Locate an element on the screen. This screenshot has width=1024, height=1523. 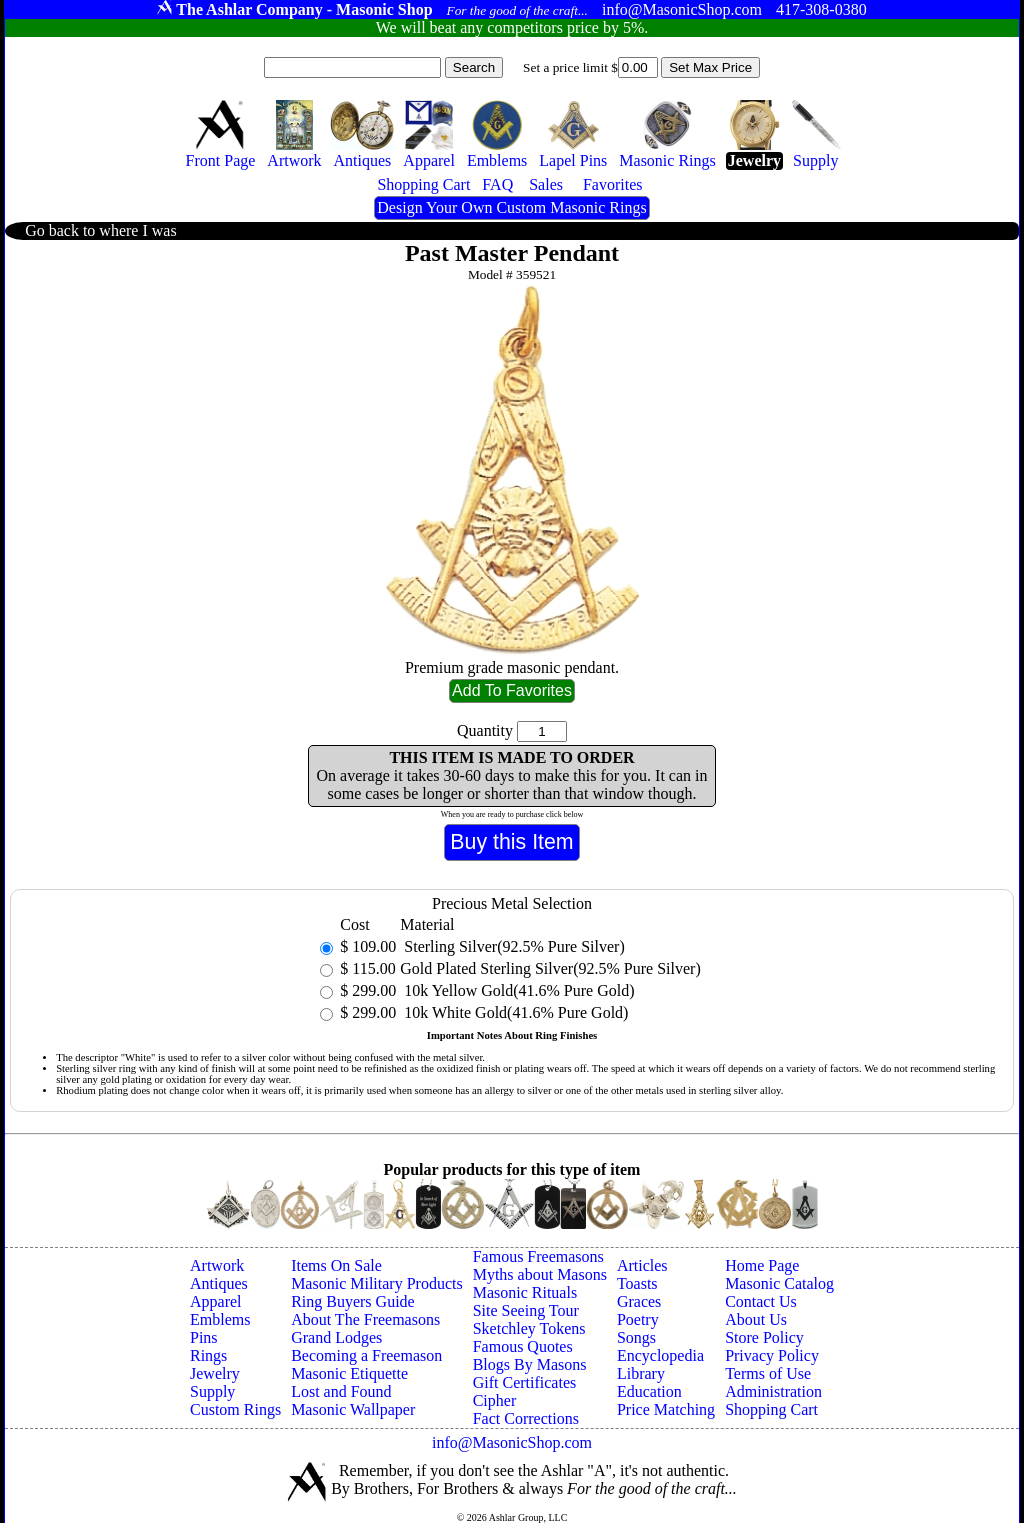
Gift Certificates is located at coordinates (525, 1382).